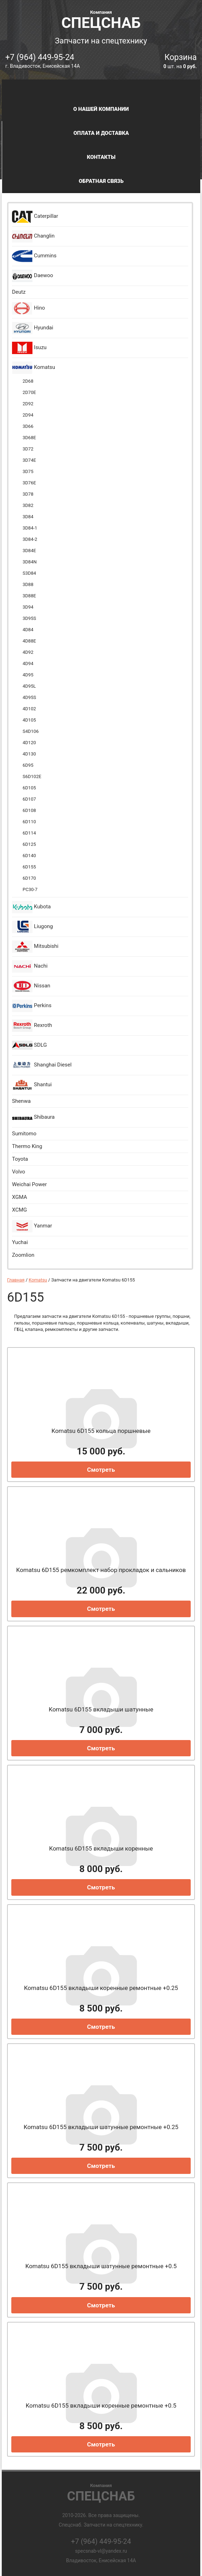  What do you see at coordinates (28, 449) in the screenshot?
I see `3D72` at bounding box center [28, 449].